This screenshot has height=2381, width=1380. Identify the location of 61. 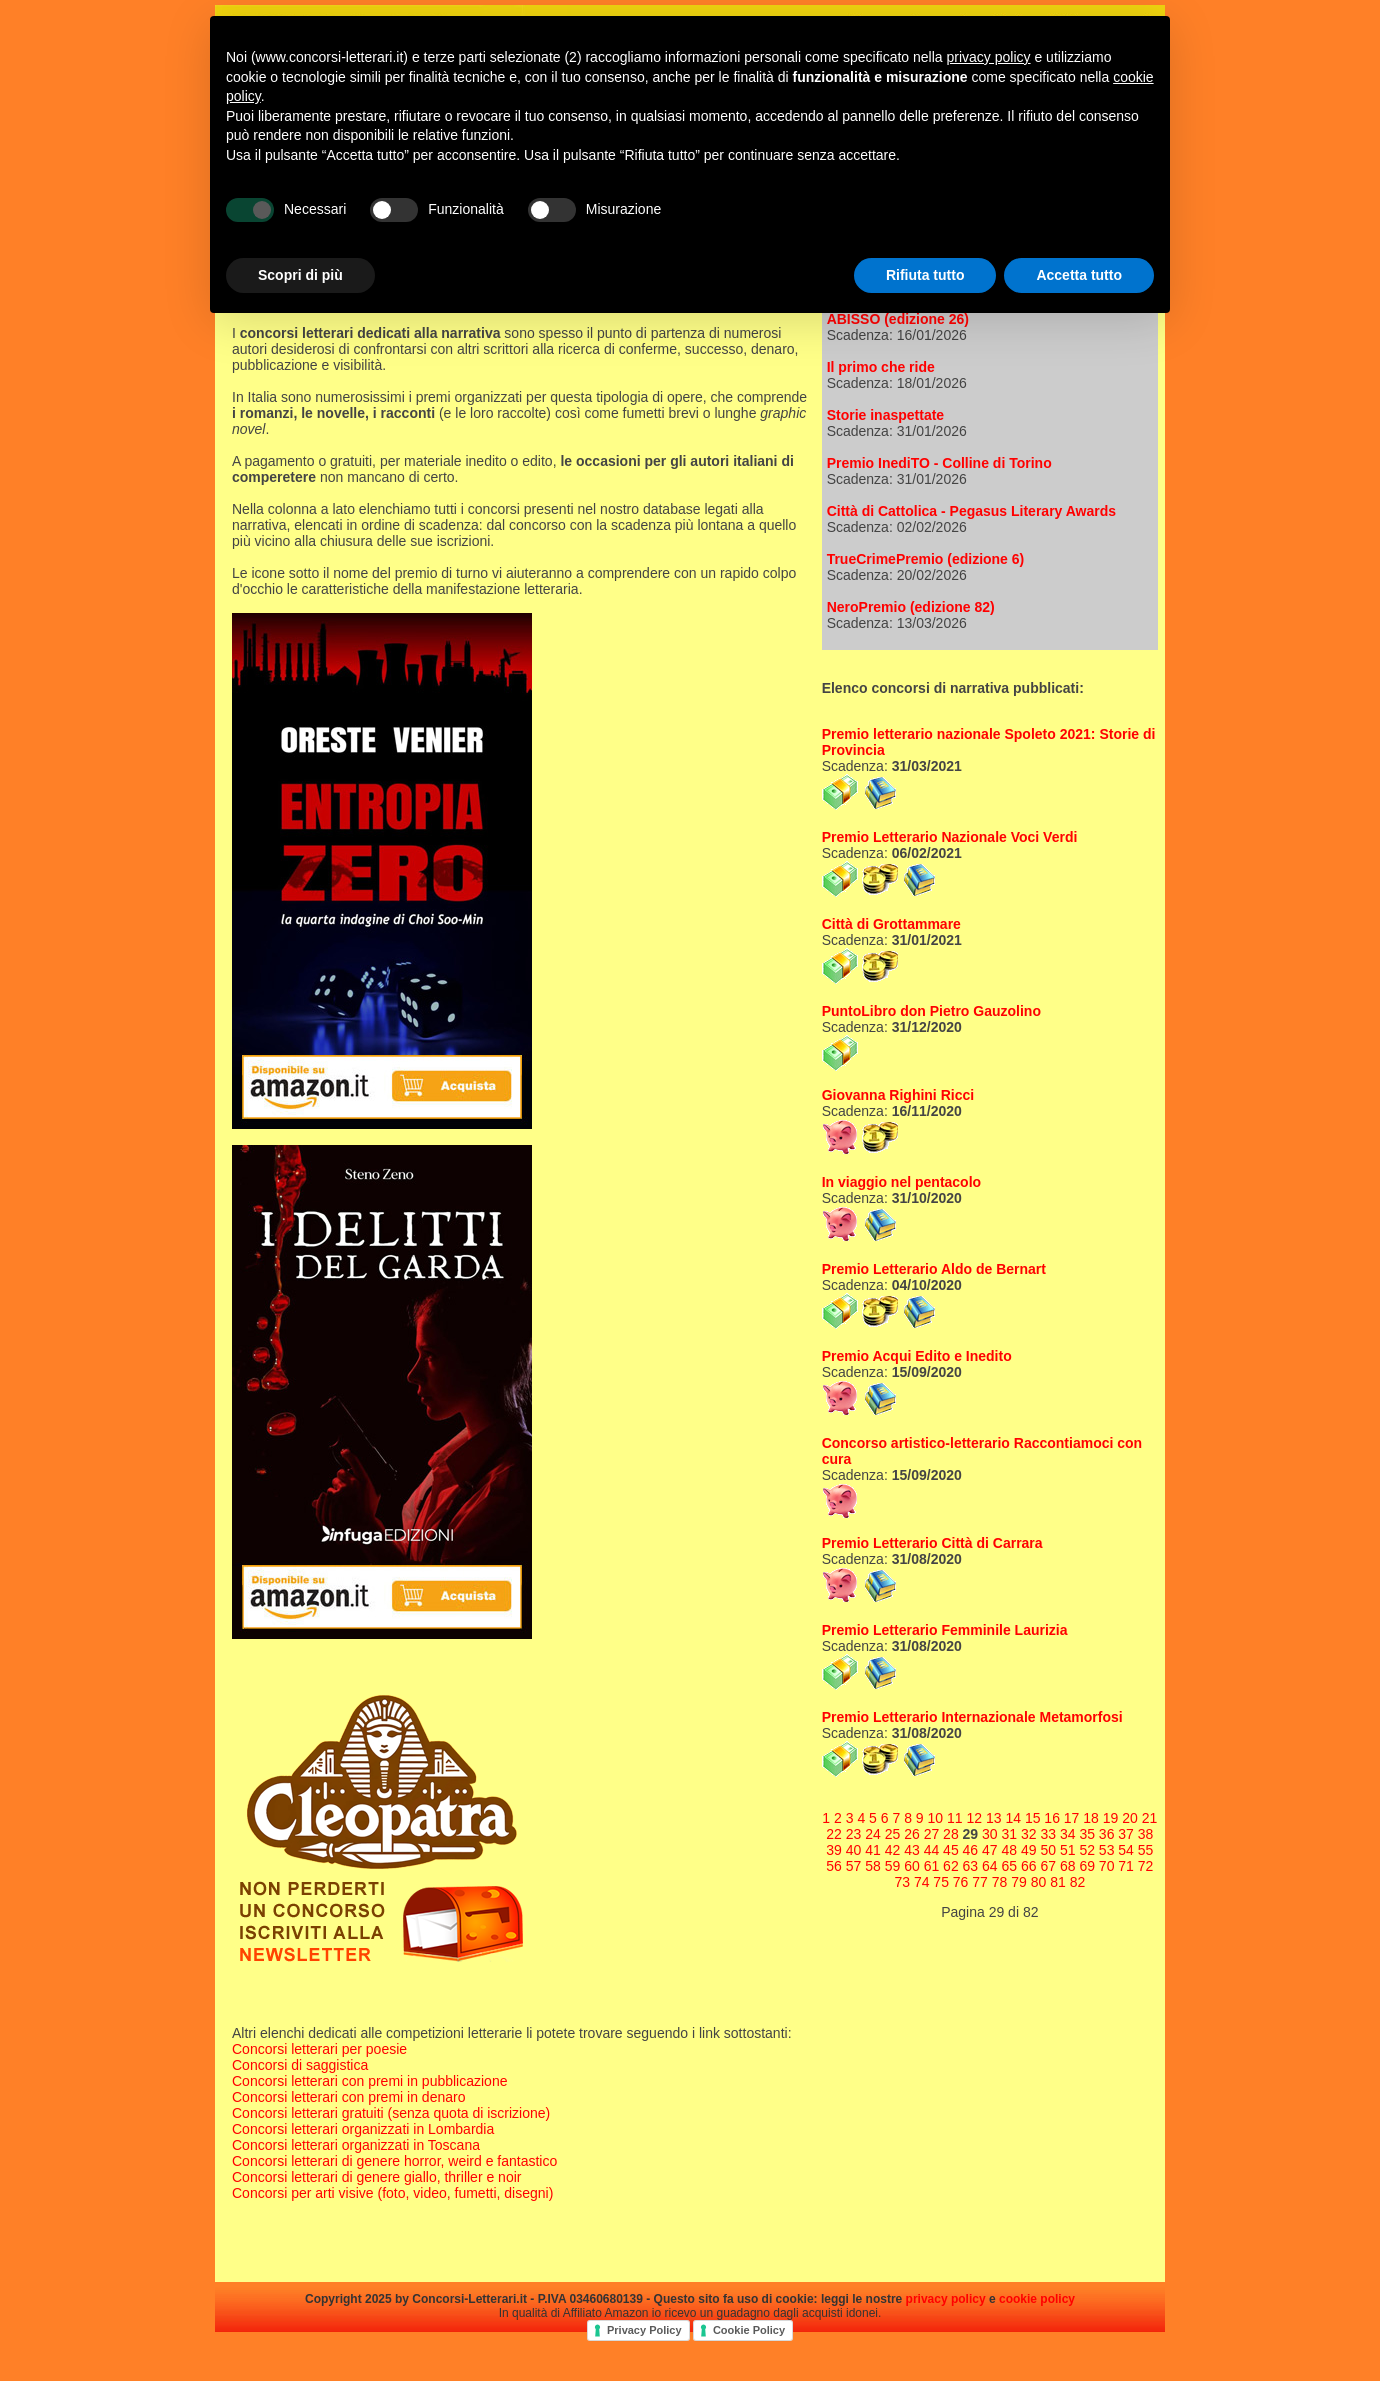
(932, 1866).